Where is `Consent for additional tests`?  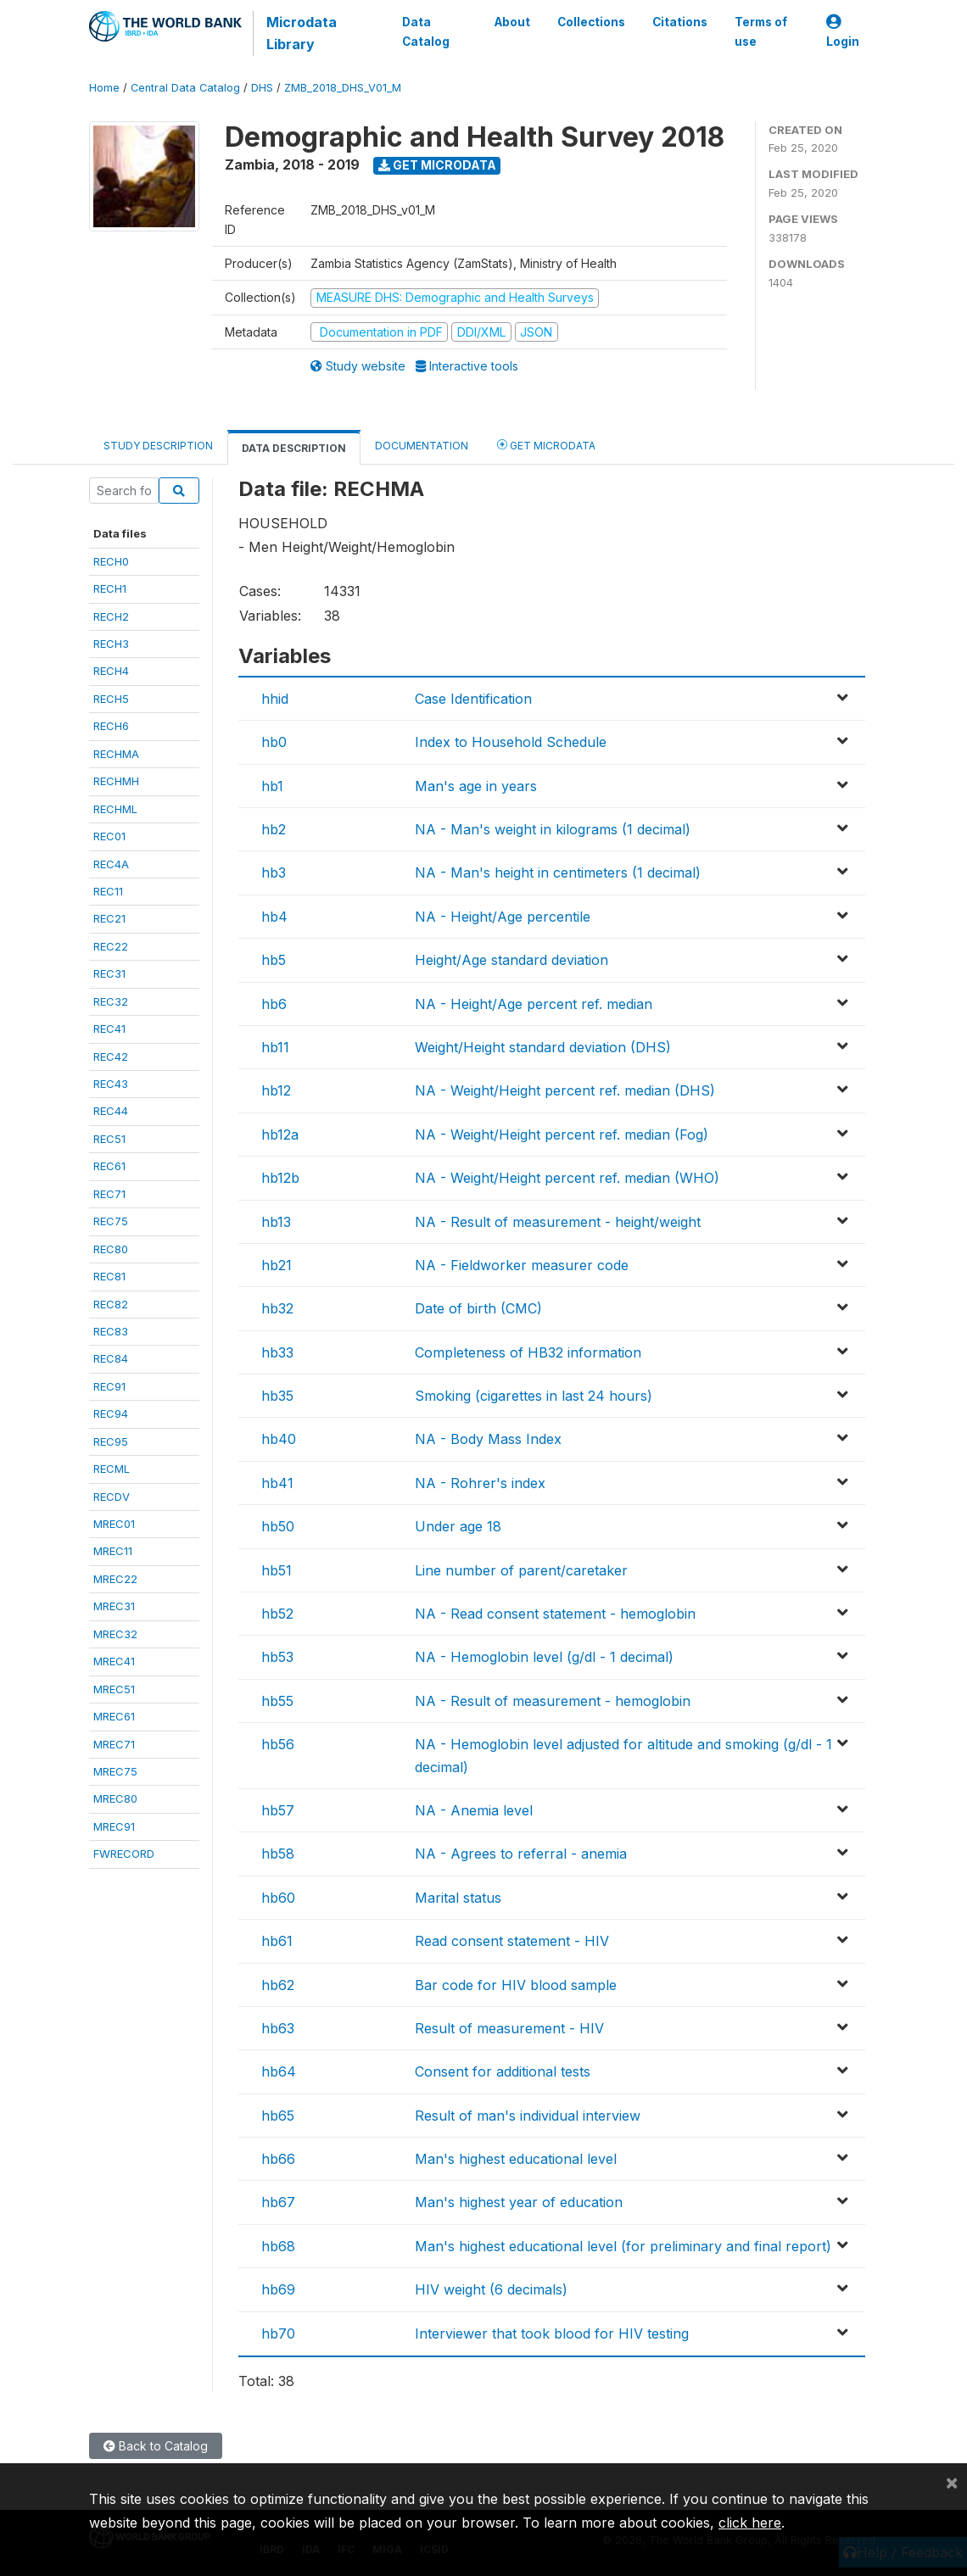
Consent for additional tests is located at coordinates (502, 2071).